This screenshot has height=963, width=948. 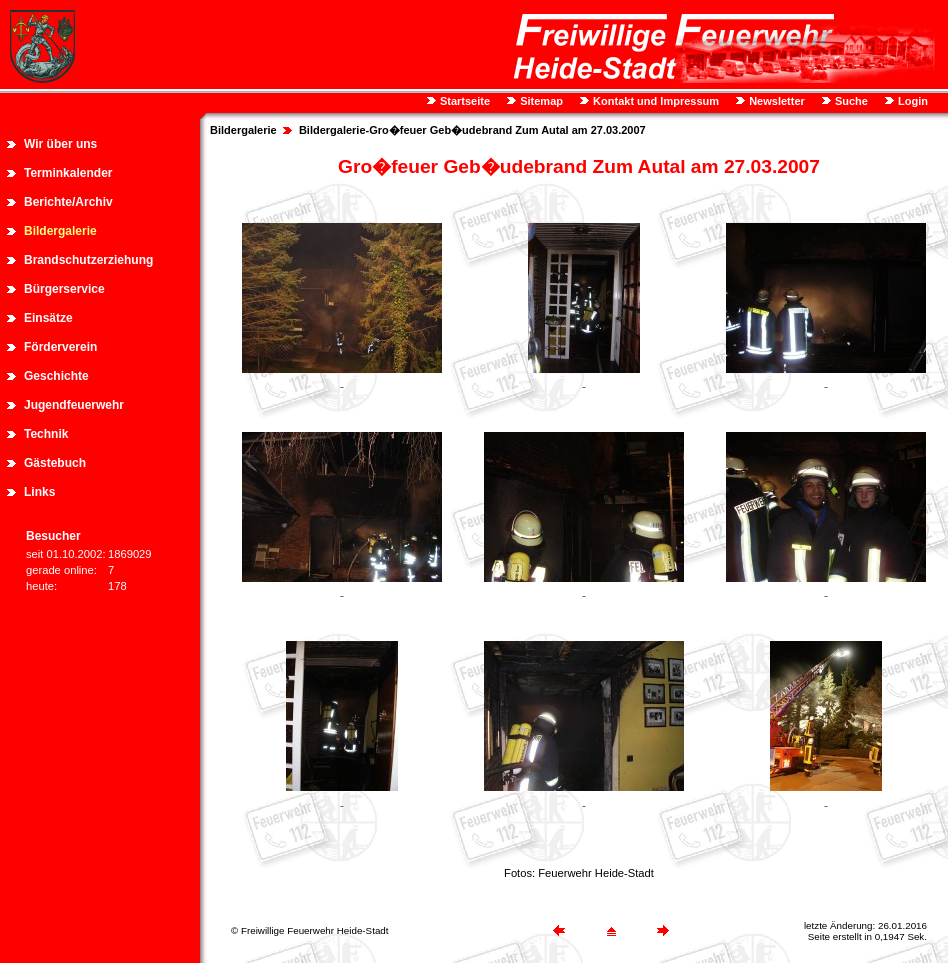 What do you see at coordinates (74, 405) in the screenshot?
I see `Jugendfeuerwehr` at bounding box center [74, 405].